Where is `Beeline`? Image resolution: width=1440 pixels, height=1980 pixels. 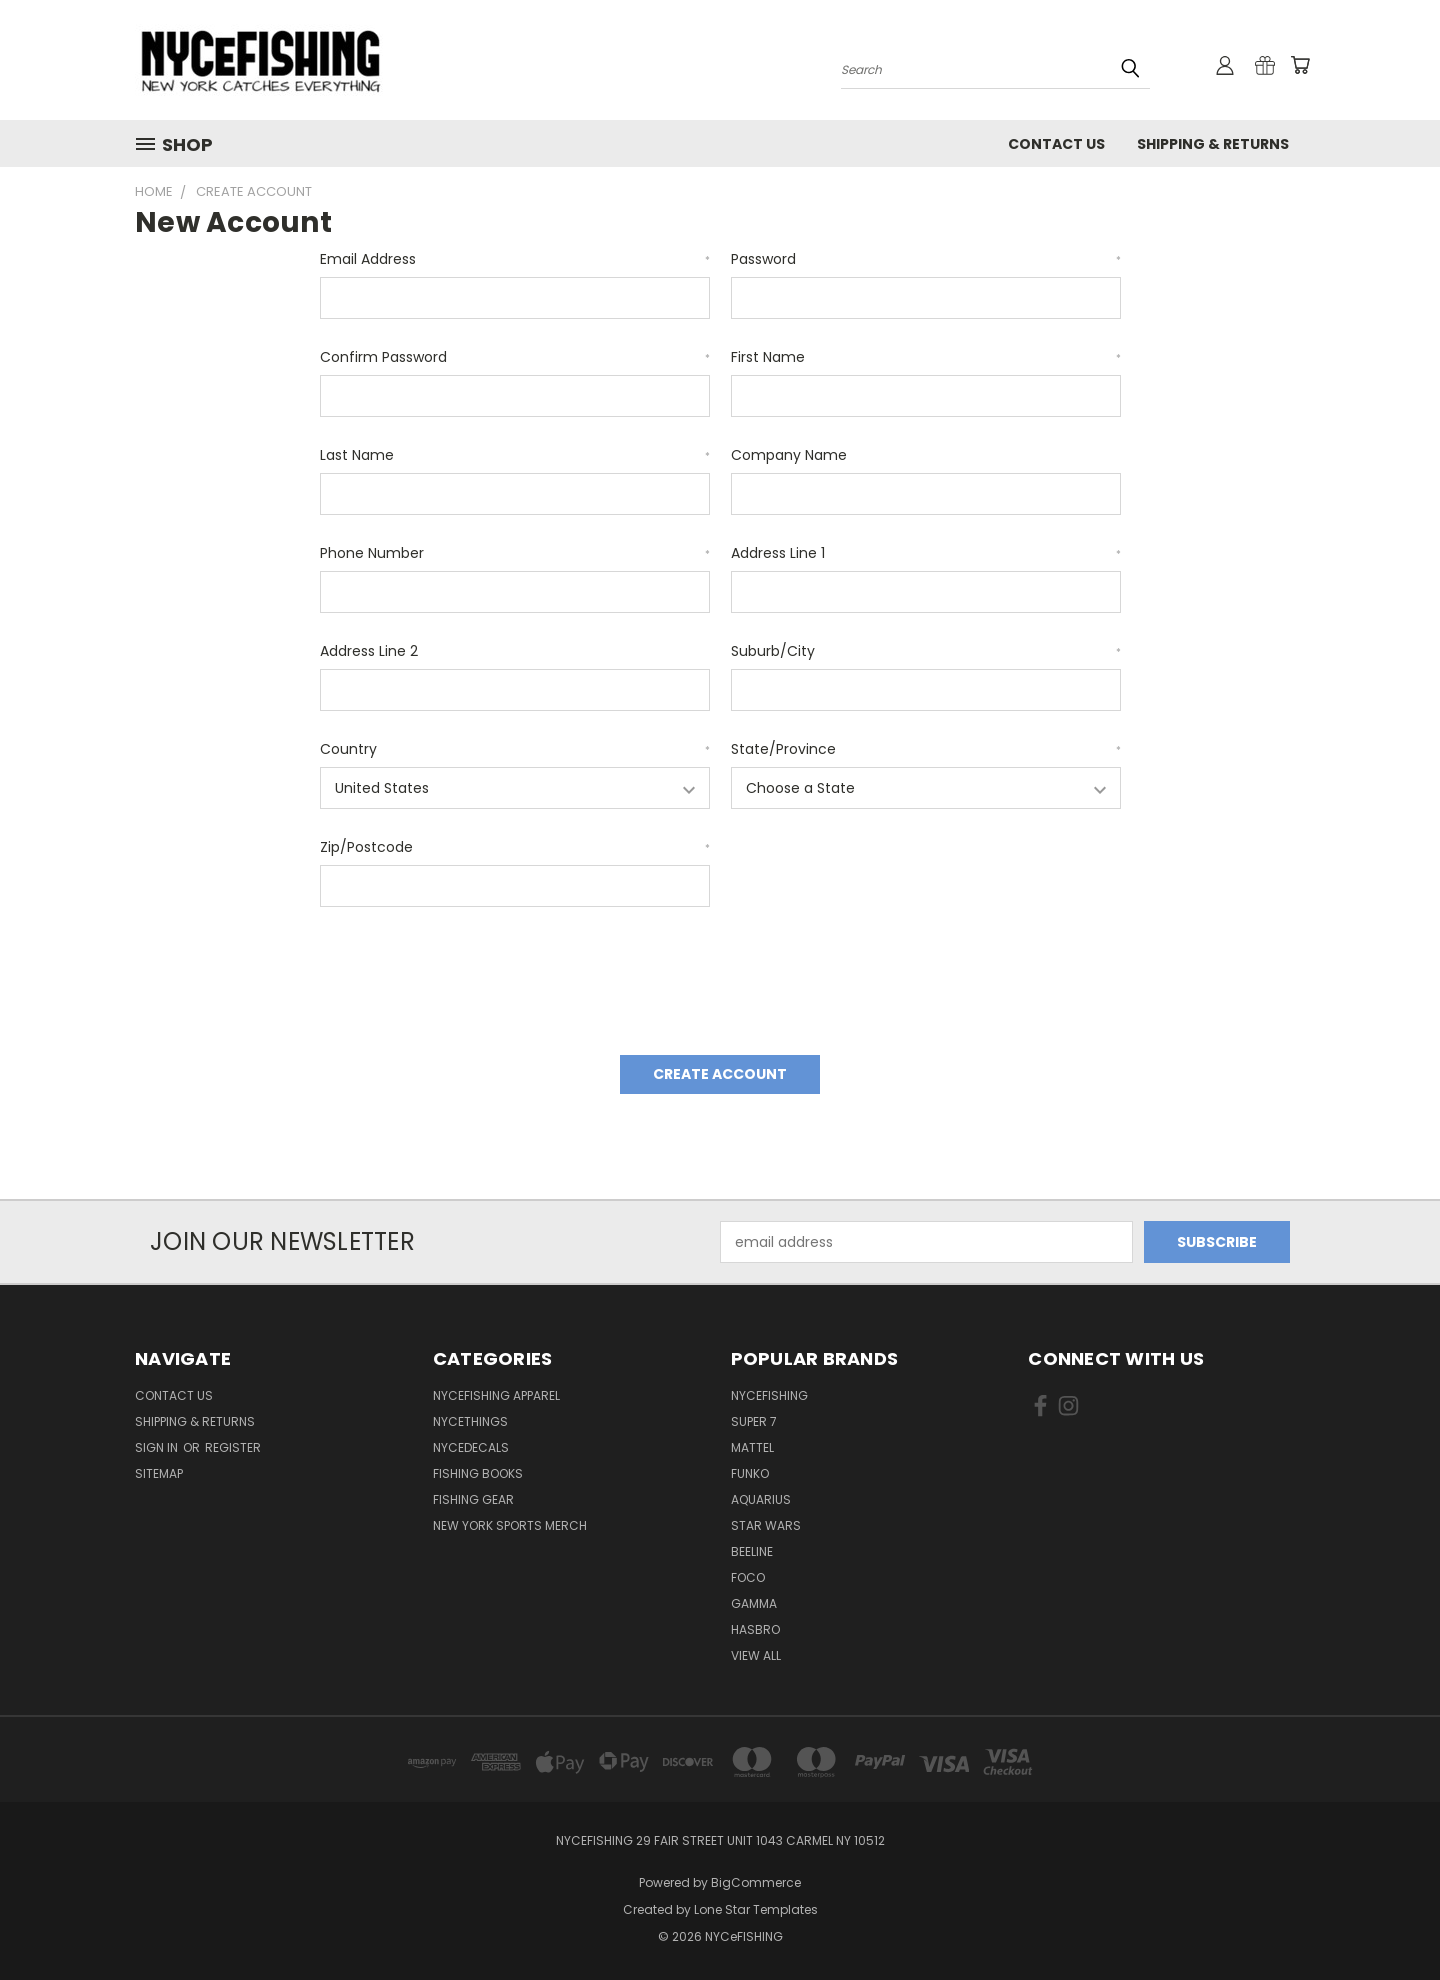 Beeline is located at coordinates (752, 1551).